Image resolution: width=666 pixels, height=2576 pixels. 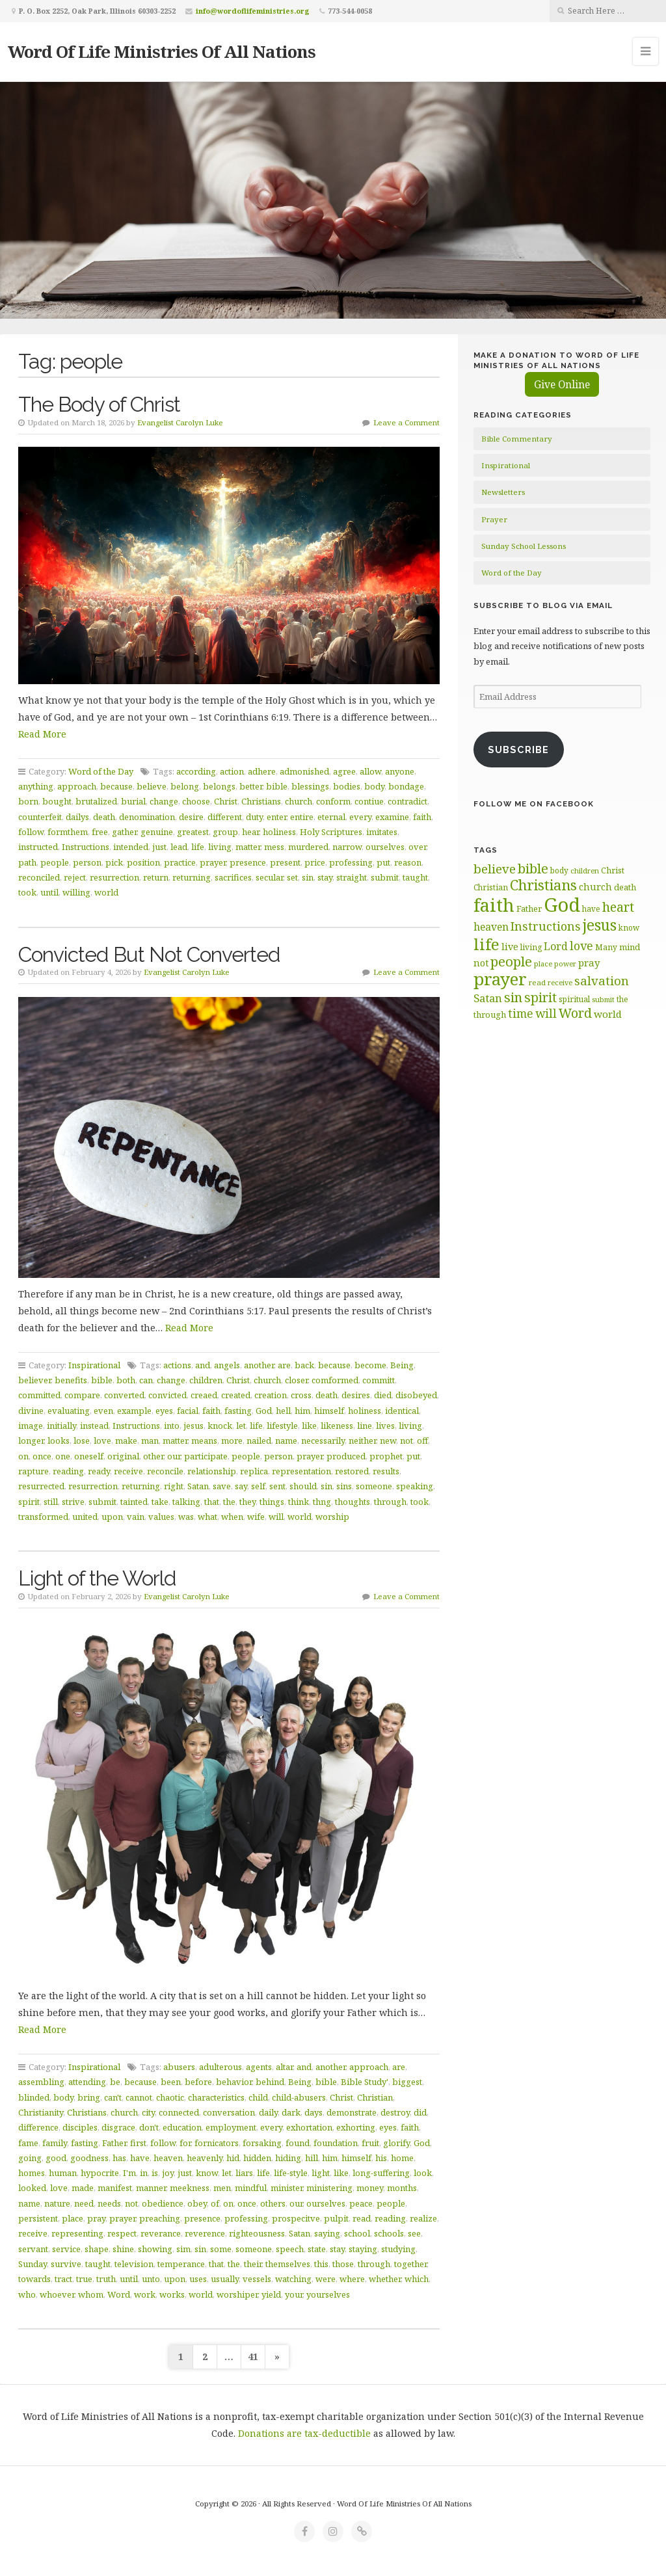 I want to click on can't, so click(x=113, y=2097).